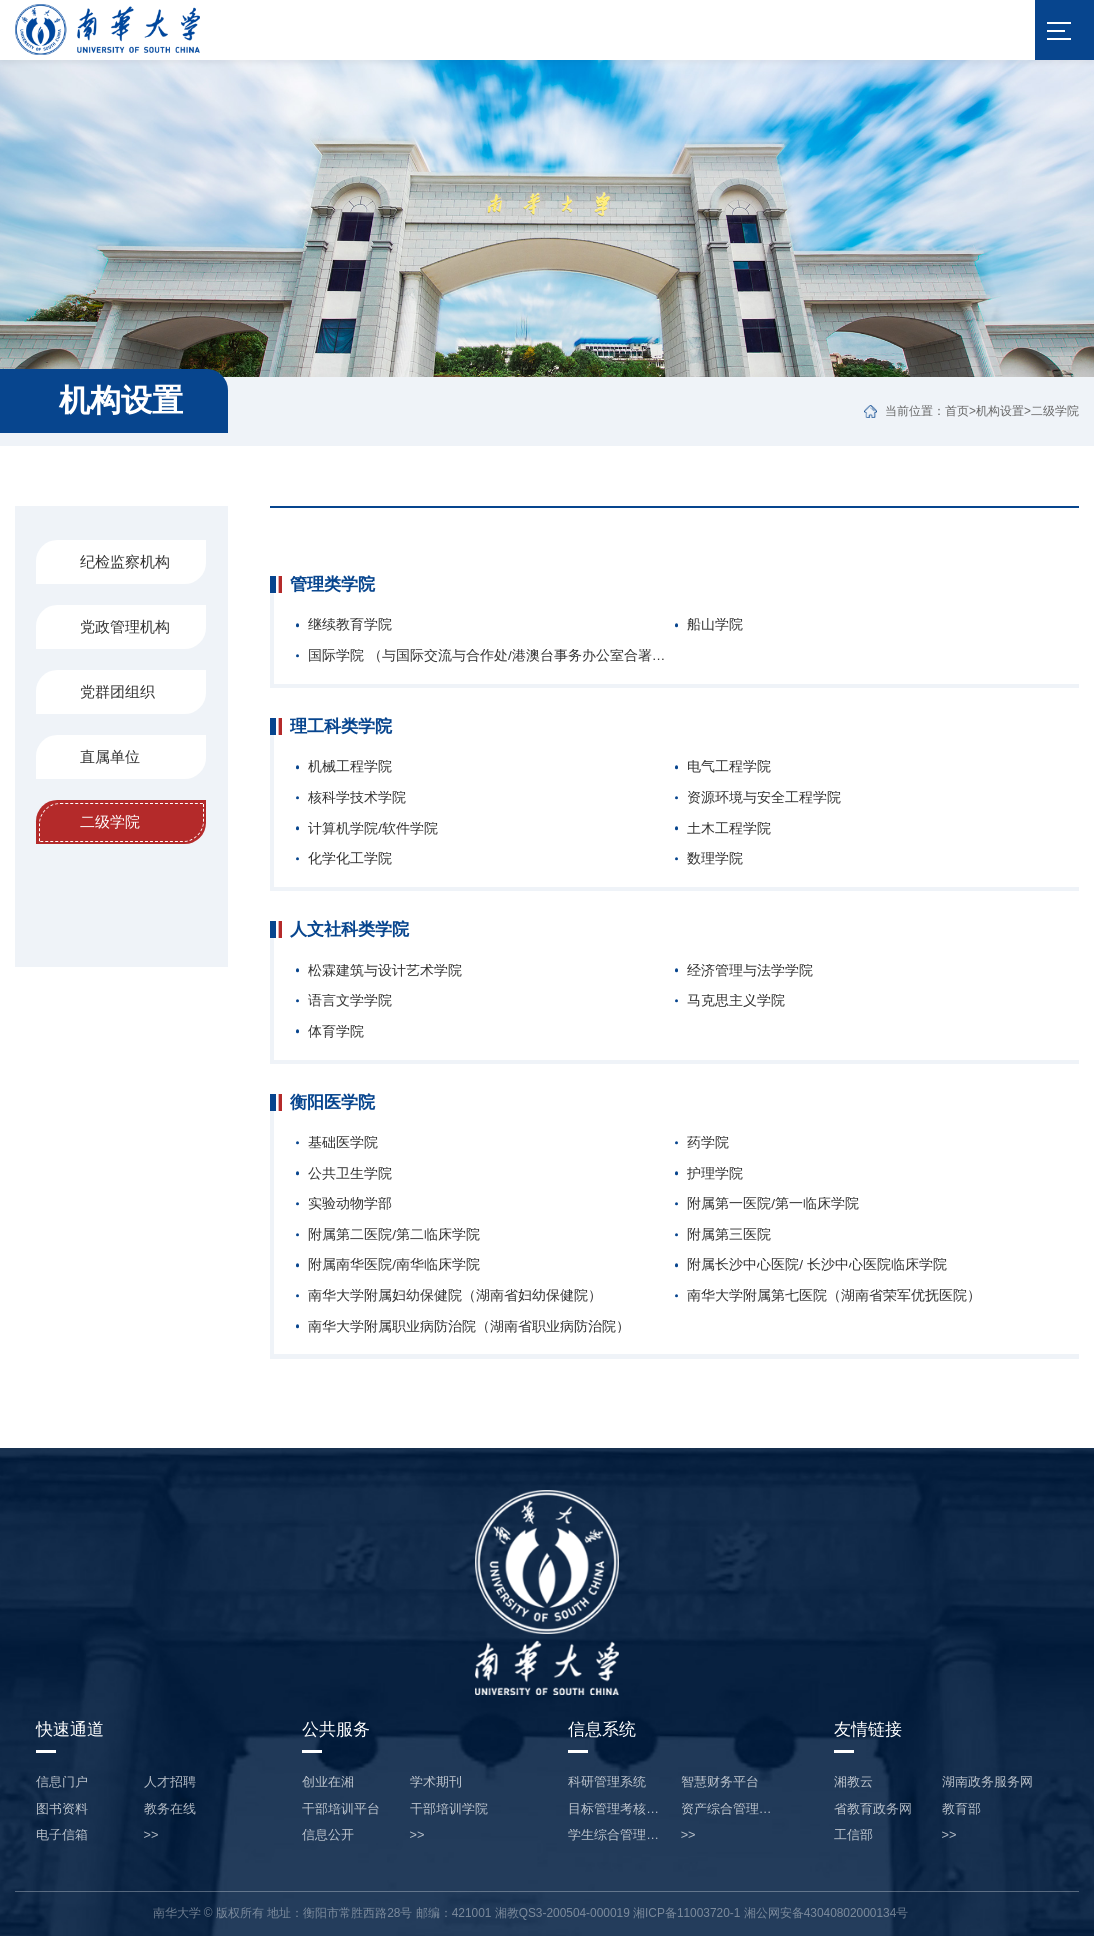  I want to click on 学术期刊, so click(436, 1782).